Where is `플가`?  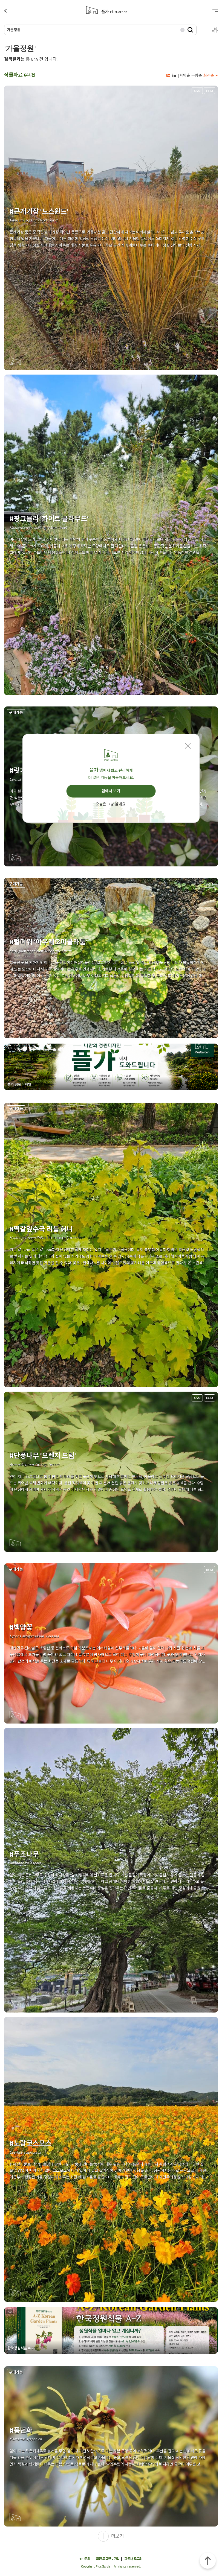
플가 is located at coordinates (114, 11).